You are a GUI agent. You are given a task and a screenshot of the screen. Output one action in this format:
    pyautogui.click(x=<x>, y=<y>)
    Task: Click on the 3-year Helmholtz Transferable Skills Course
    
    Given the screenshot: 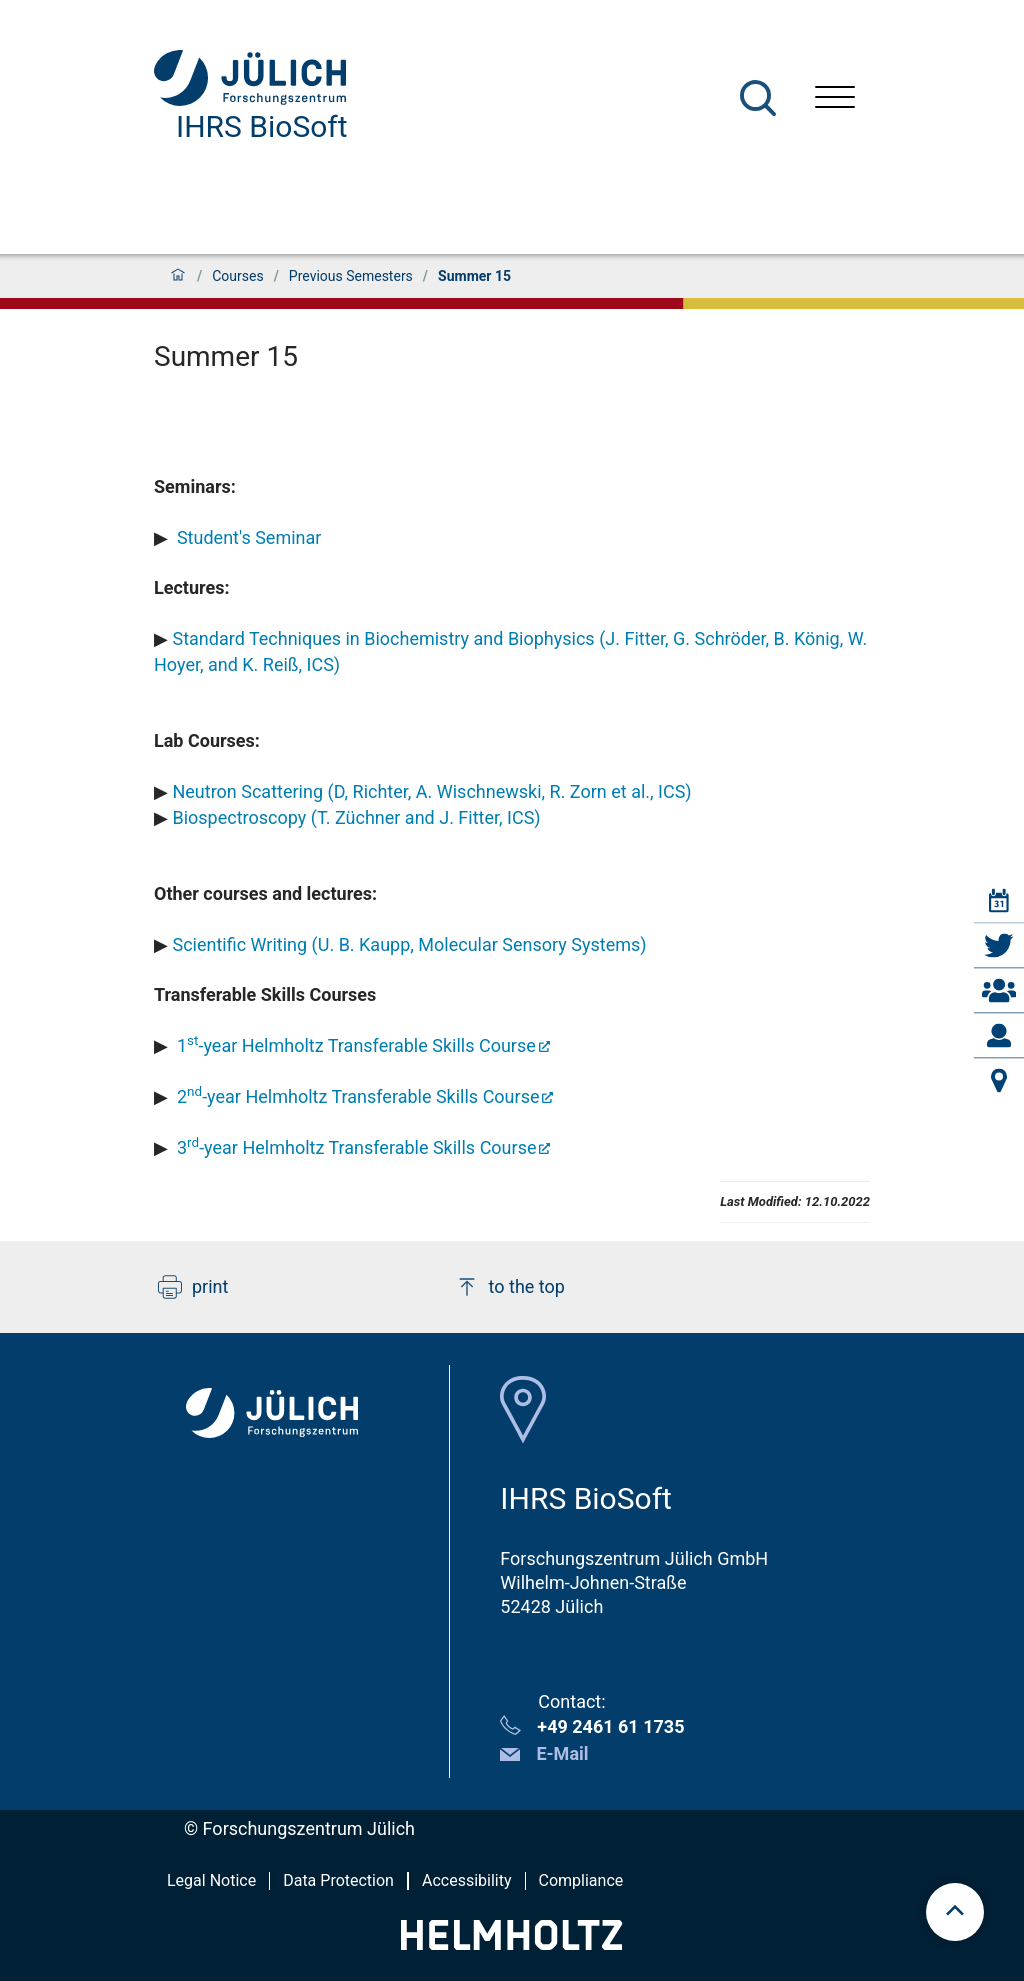 What is the action you would take?
    pyautogui.click(x=357, y=1147)
    